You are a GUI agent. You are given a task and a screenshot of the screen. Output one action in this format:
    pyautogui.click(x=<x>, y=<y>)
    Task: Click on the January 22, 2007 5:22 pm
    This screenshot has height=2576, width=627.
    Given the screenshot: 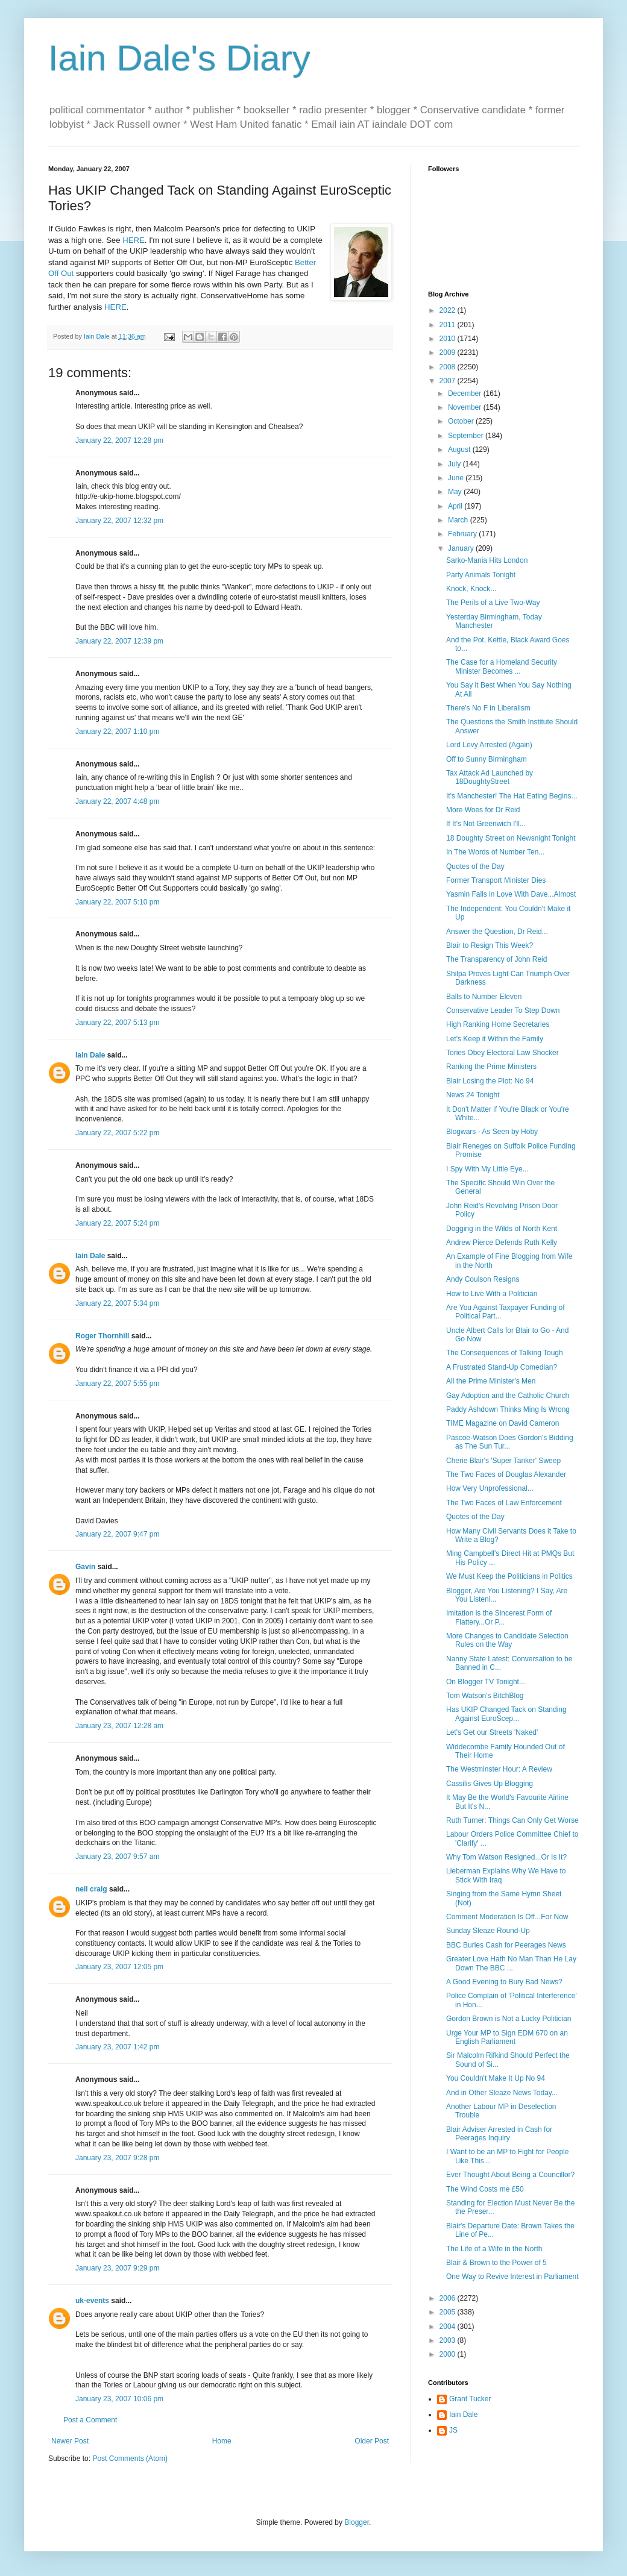 What is the action you would take?
    pyautogui.click(x=117, y=1133)
    